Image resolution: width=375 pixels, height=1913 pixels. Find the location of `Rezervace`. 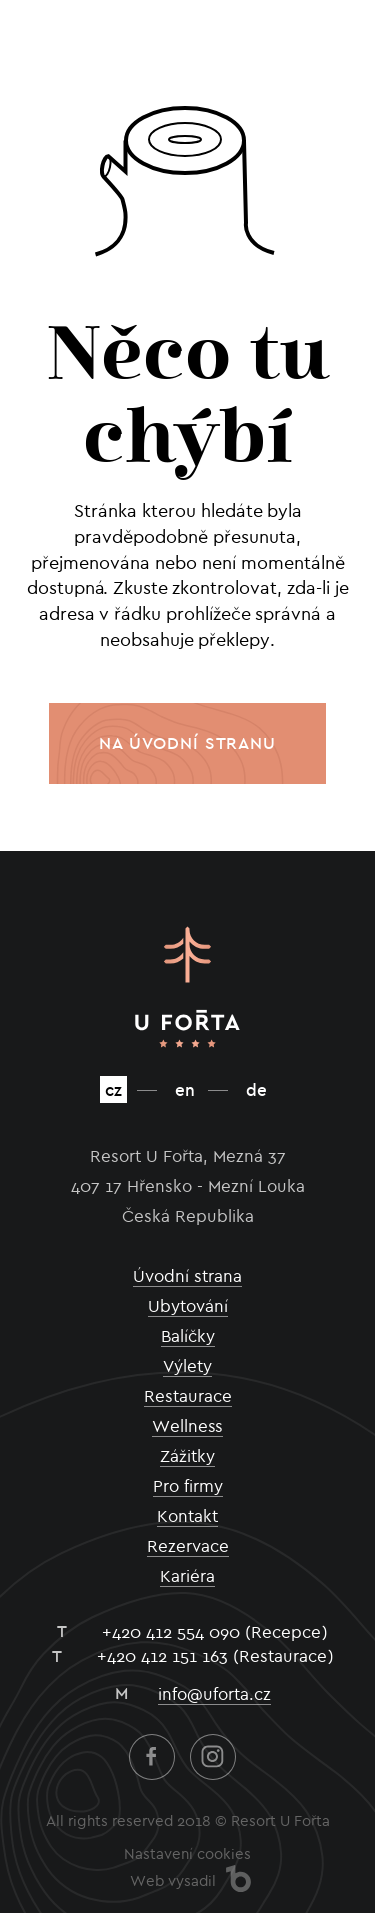

Rezervace is located at coordinates (188, 1546).